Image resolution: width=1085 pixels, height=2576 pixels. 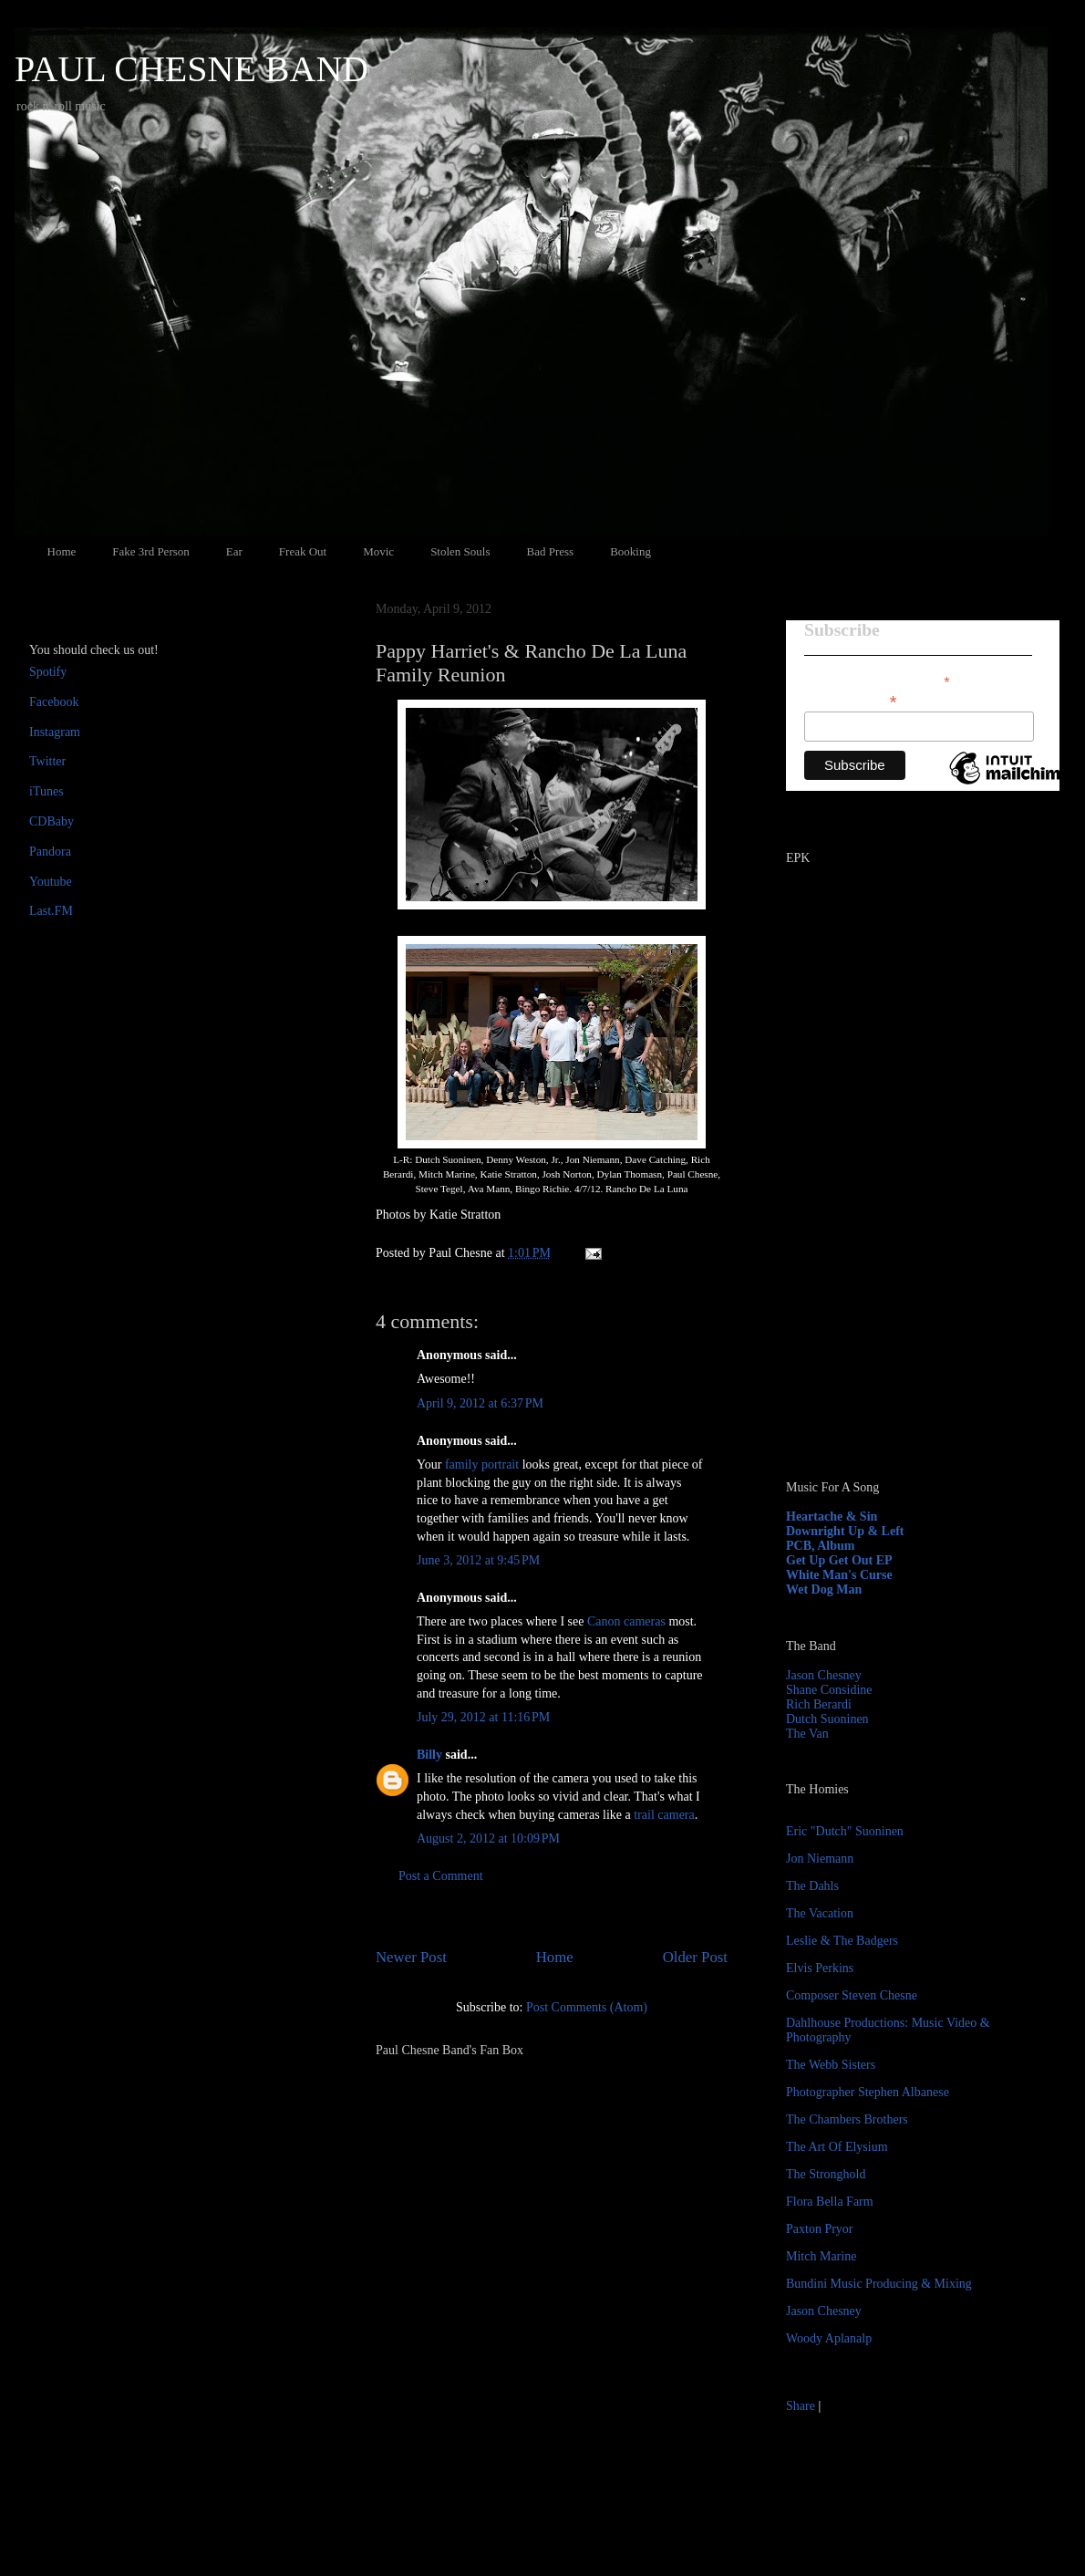 I want to click on Elvis Perkins, so click(x=819, y=1968).